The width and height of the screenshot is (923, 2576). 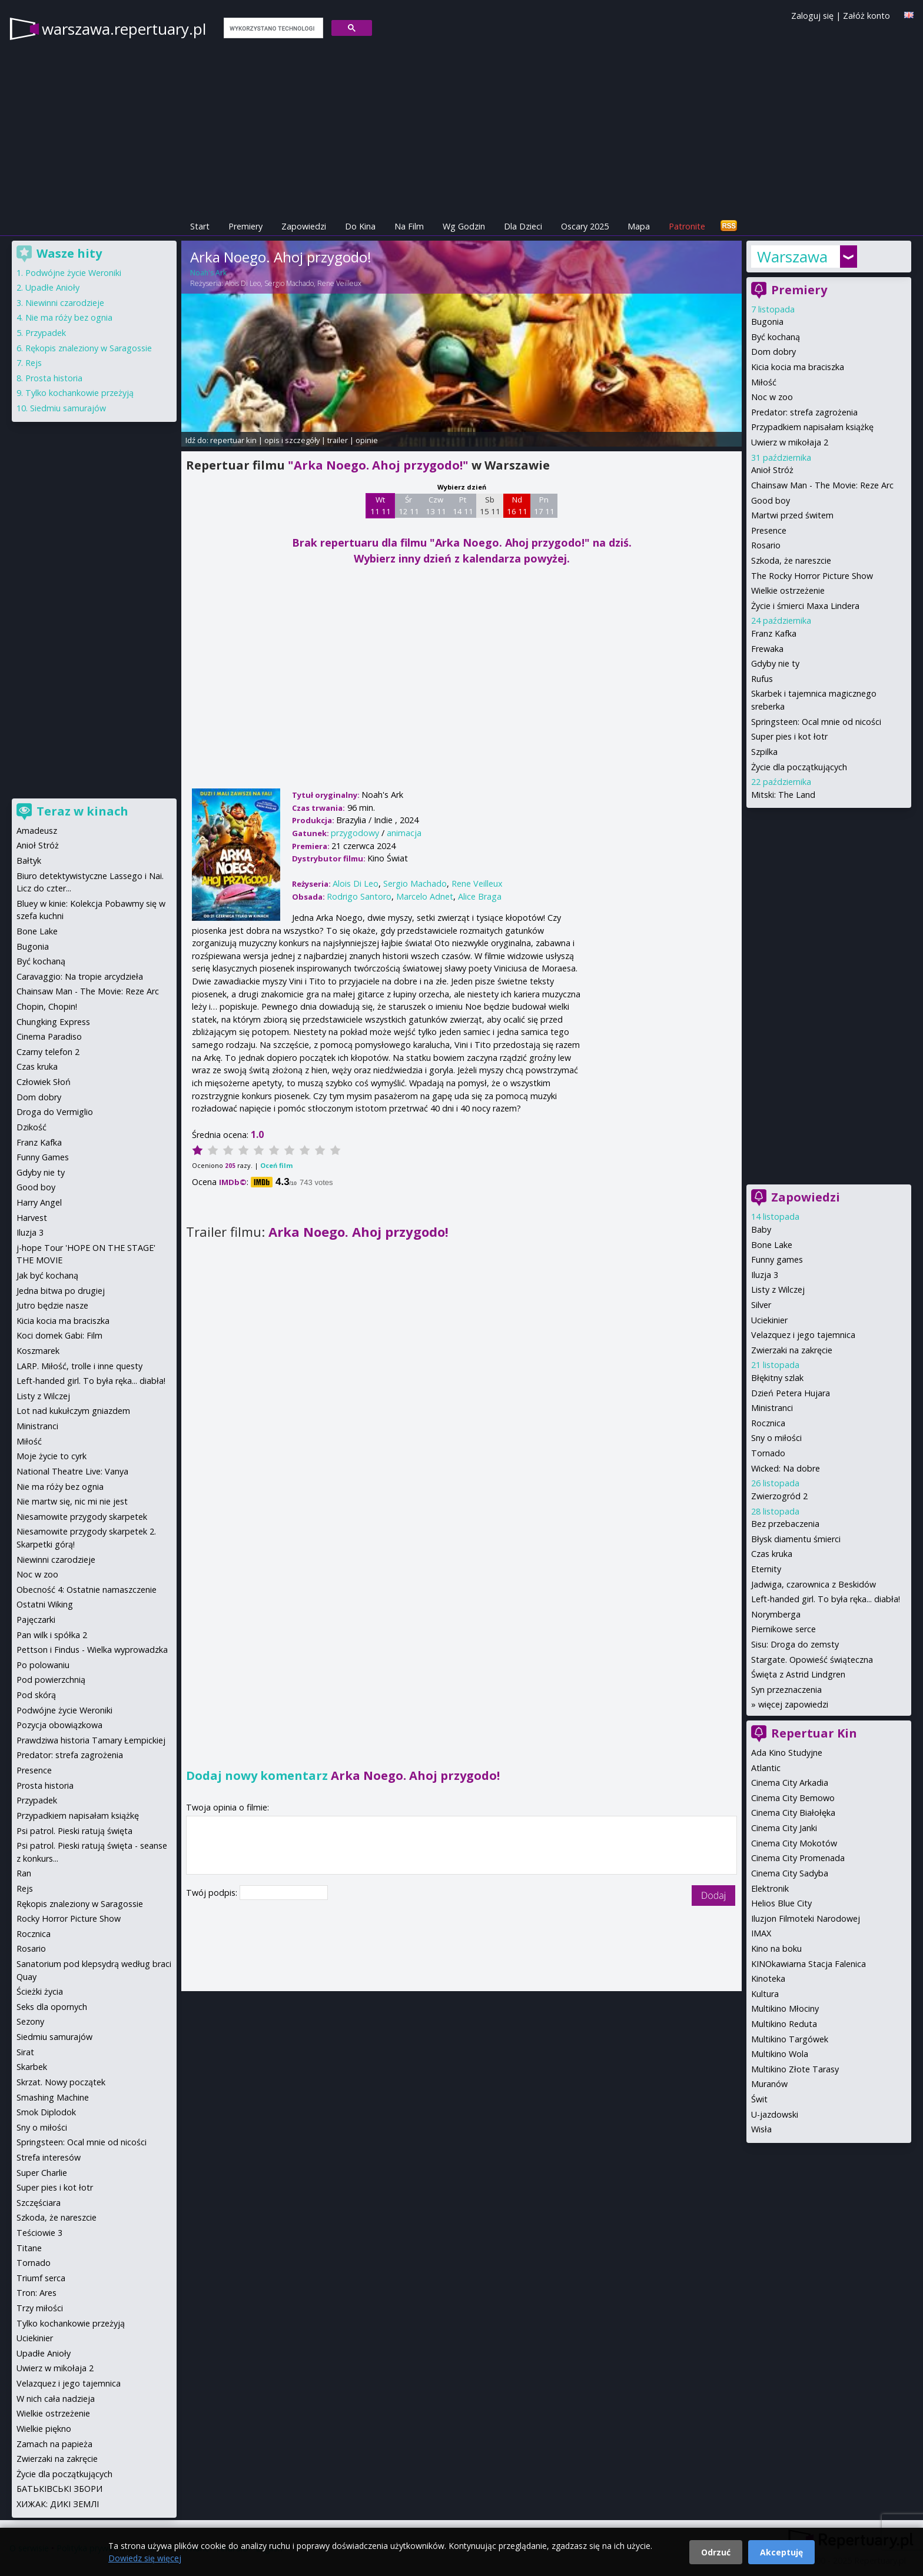 What do you see at coordinates (47, 1275) in the screenshot?
I see `Jak być kochaną` at bounding box center [47, 1275].